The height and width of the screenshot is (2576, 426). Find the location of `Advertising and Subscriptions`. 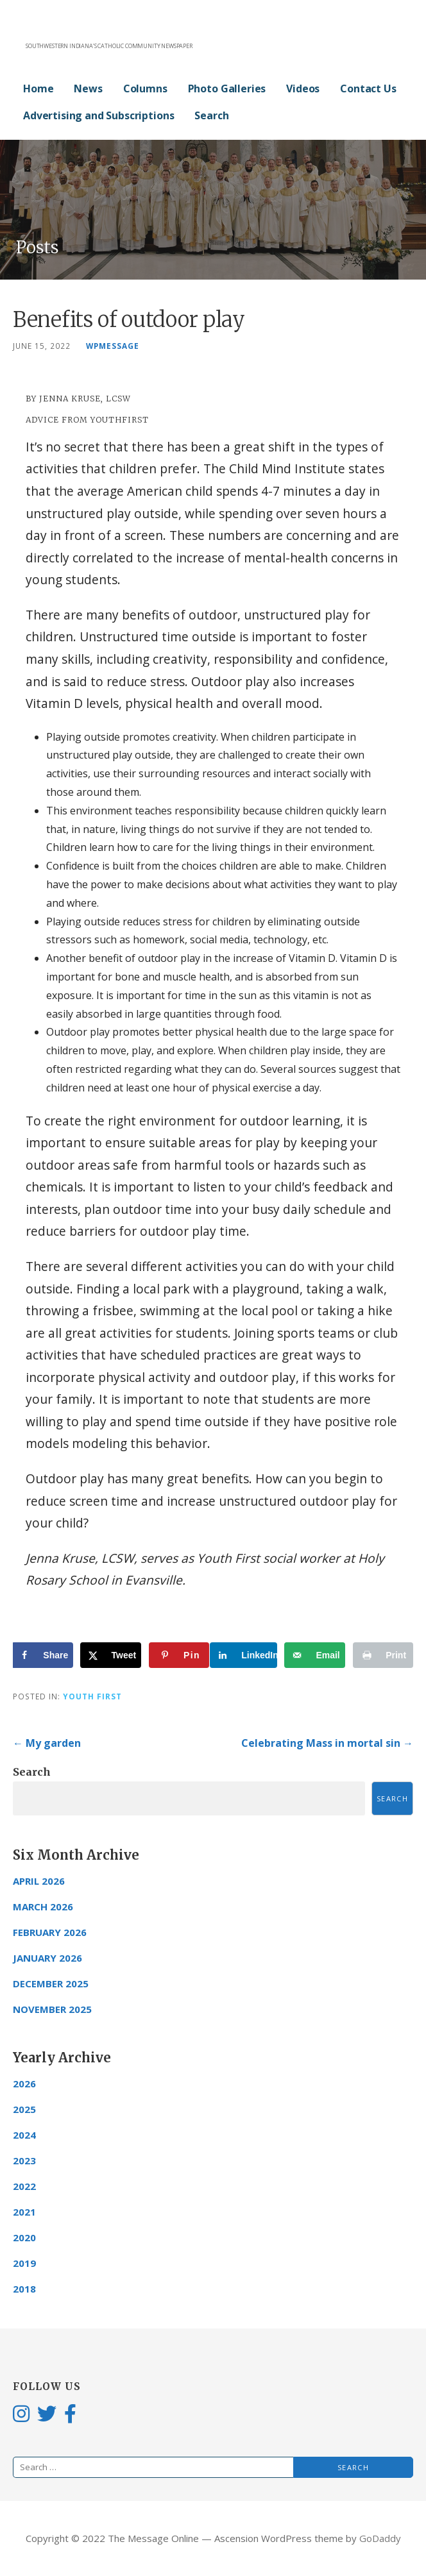

Advertising and Subscriptions is located at coordinates (98, 115).